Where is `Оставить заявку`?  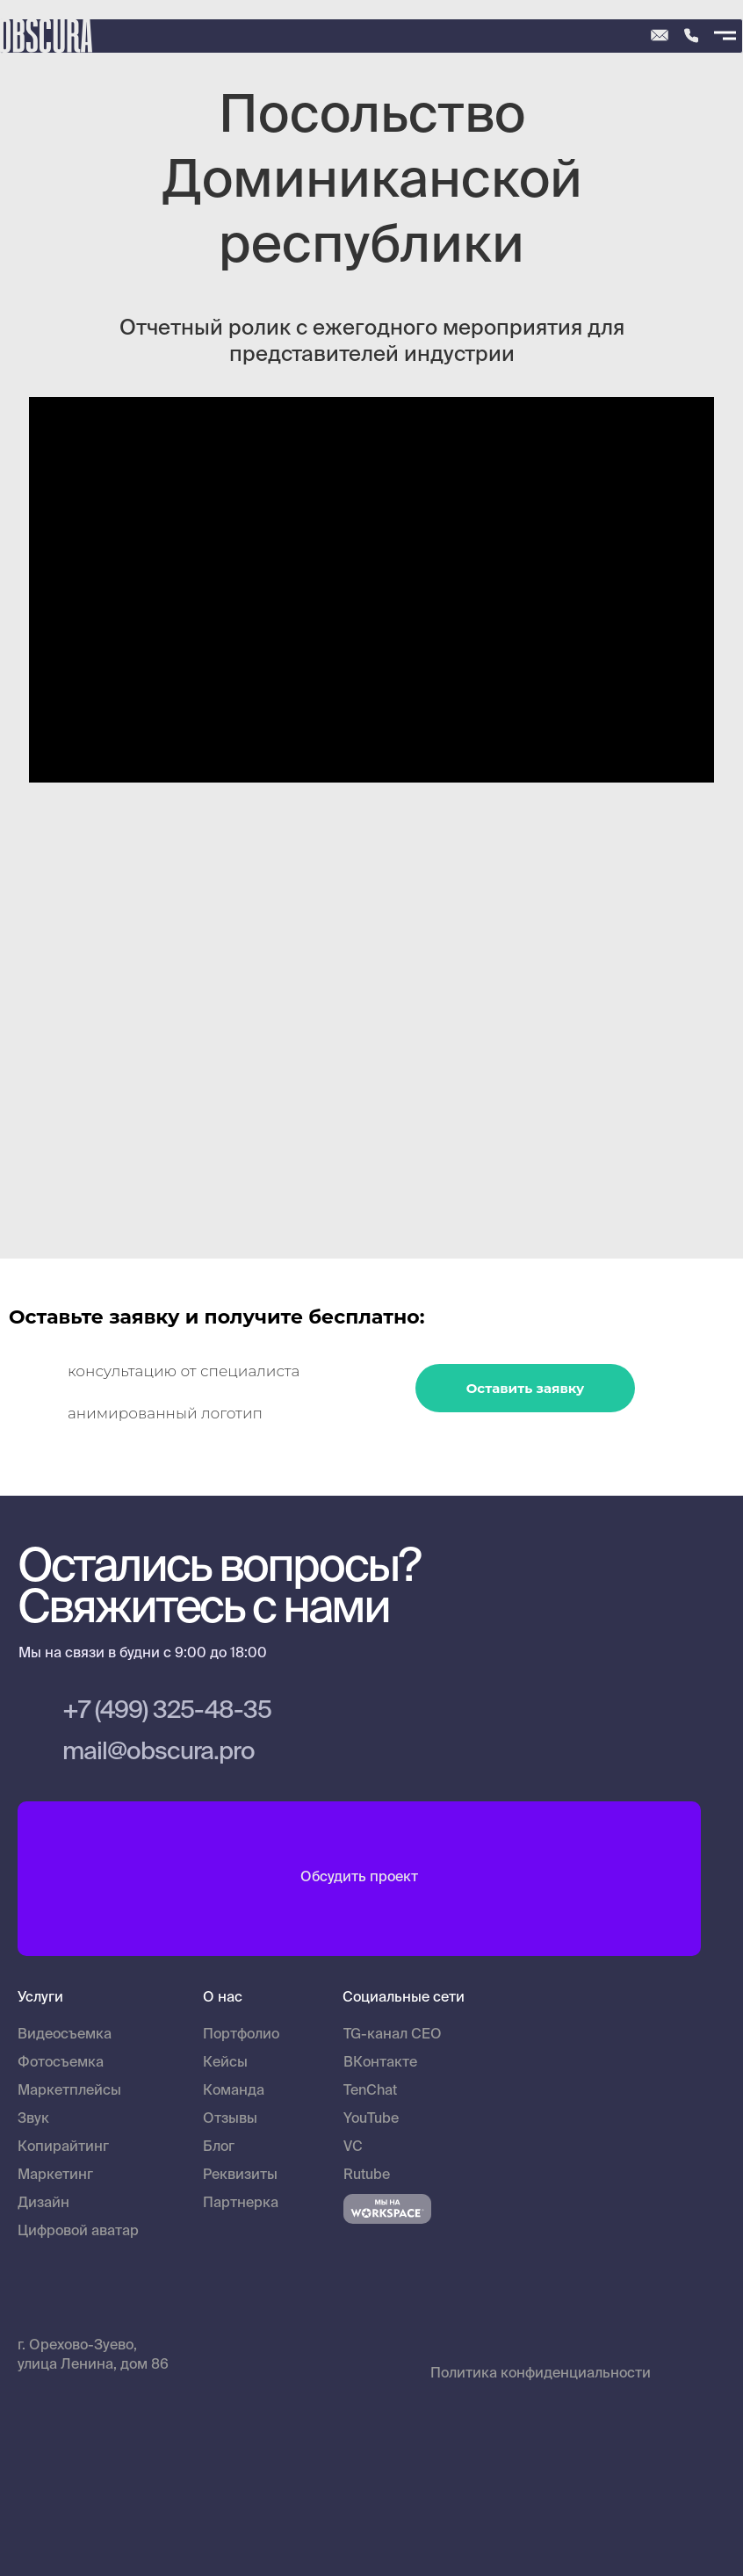
Оставить заявку is located at coordinates (525, 1388).